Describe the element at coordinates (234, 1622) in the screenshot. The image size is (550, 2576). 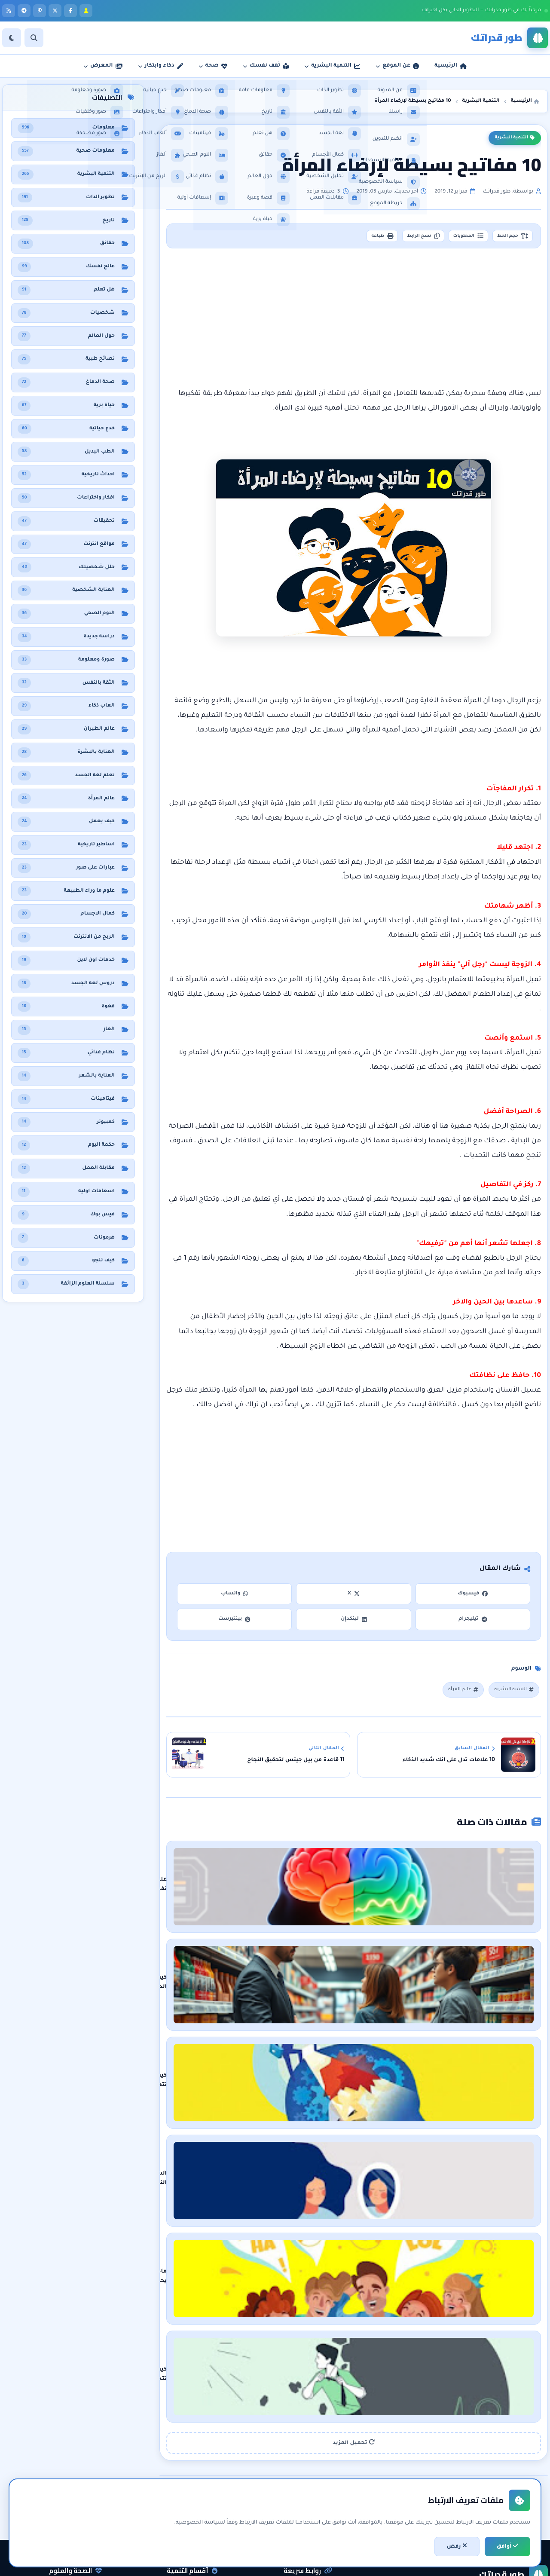
I see `بينتيرست` at that location.